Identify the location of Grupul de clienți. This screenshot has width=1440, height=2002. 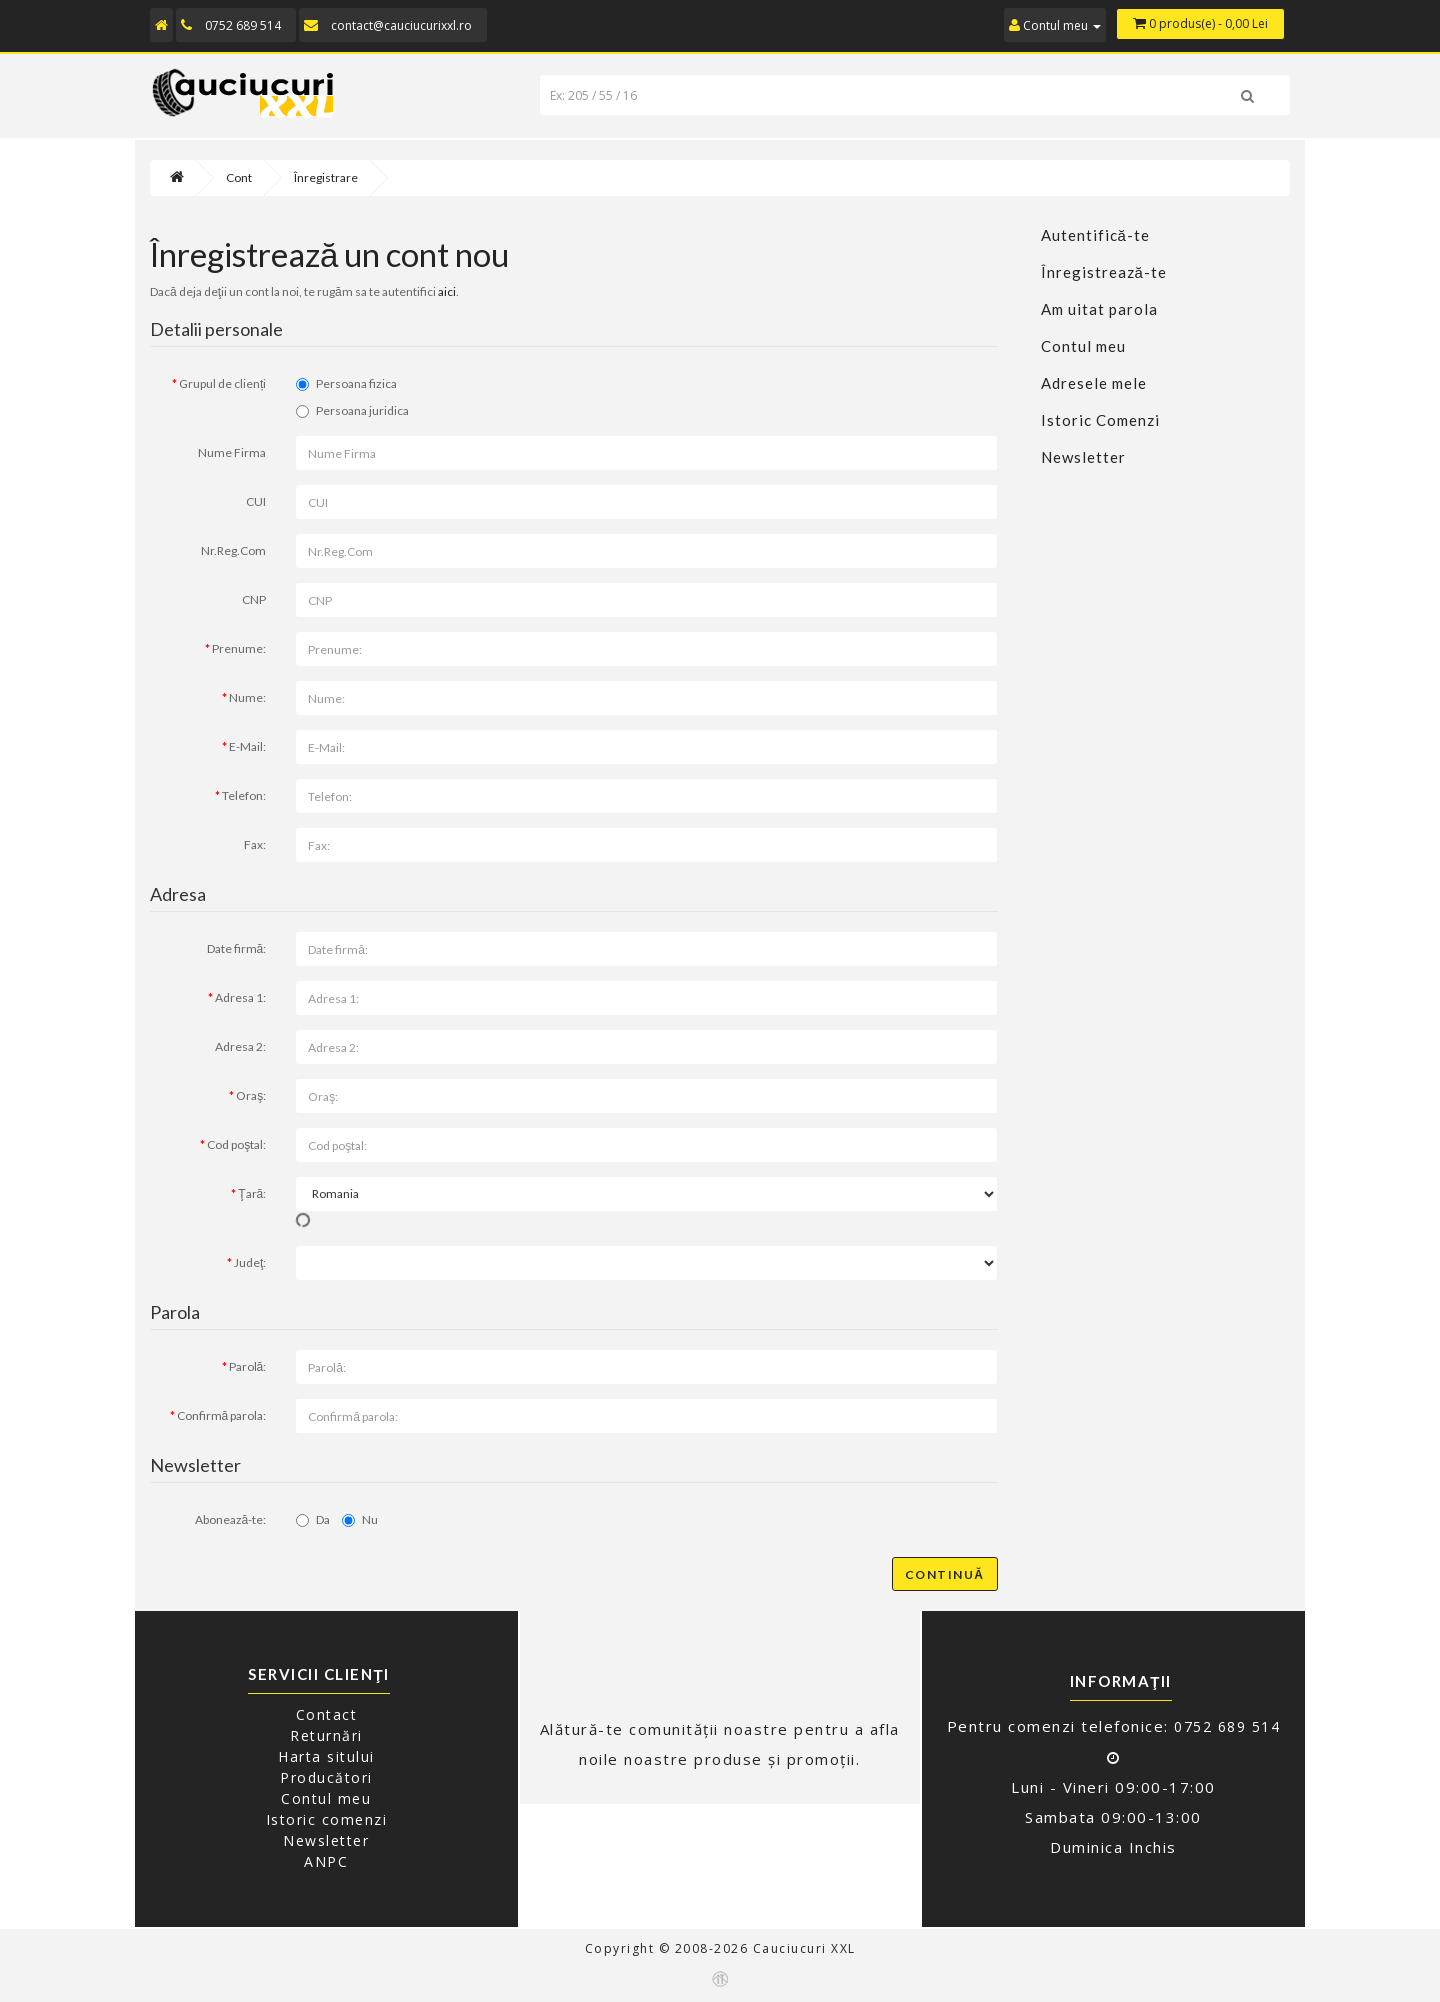
(222, 383).